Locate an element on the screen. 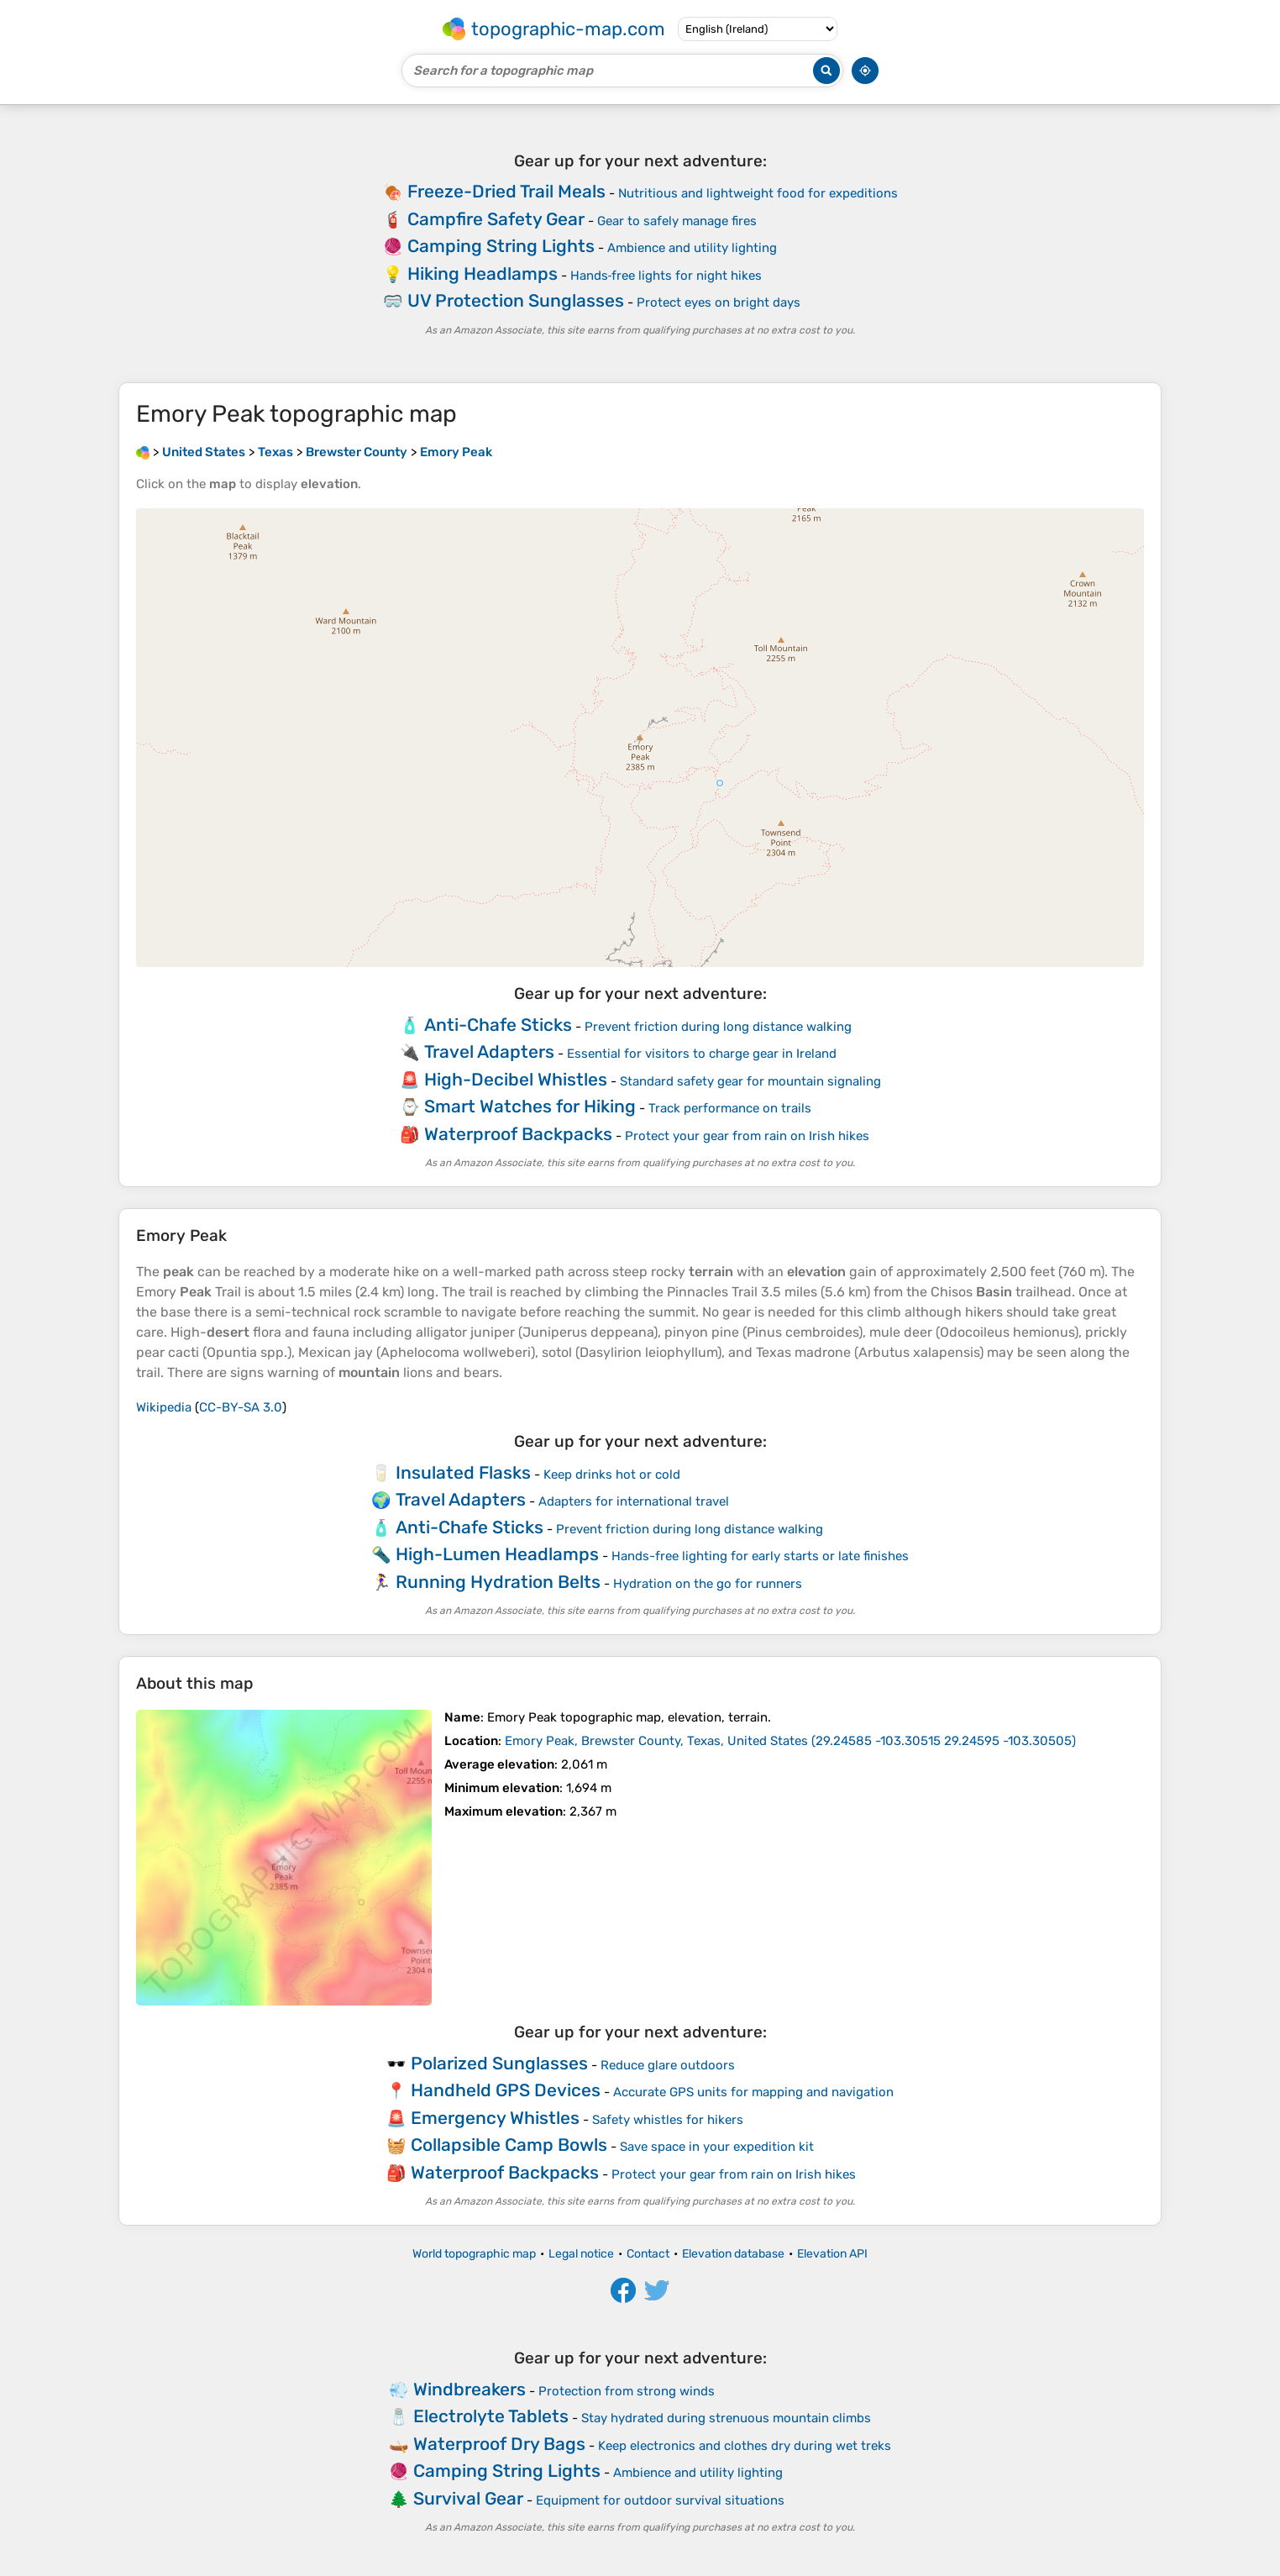 Image resolution: width=1280 pixels, height=2576 pixels. Freeze-Dried Trail Meals is located at coordinates (506, 191).